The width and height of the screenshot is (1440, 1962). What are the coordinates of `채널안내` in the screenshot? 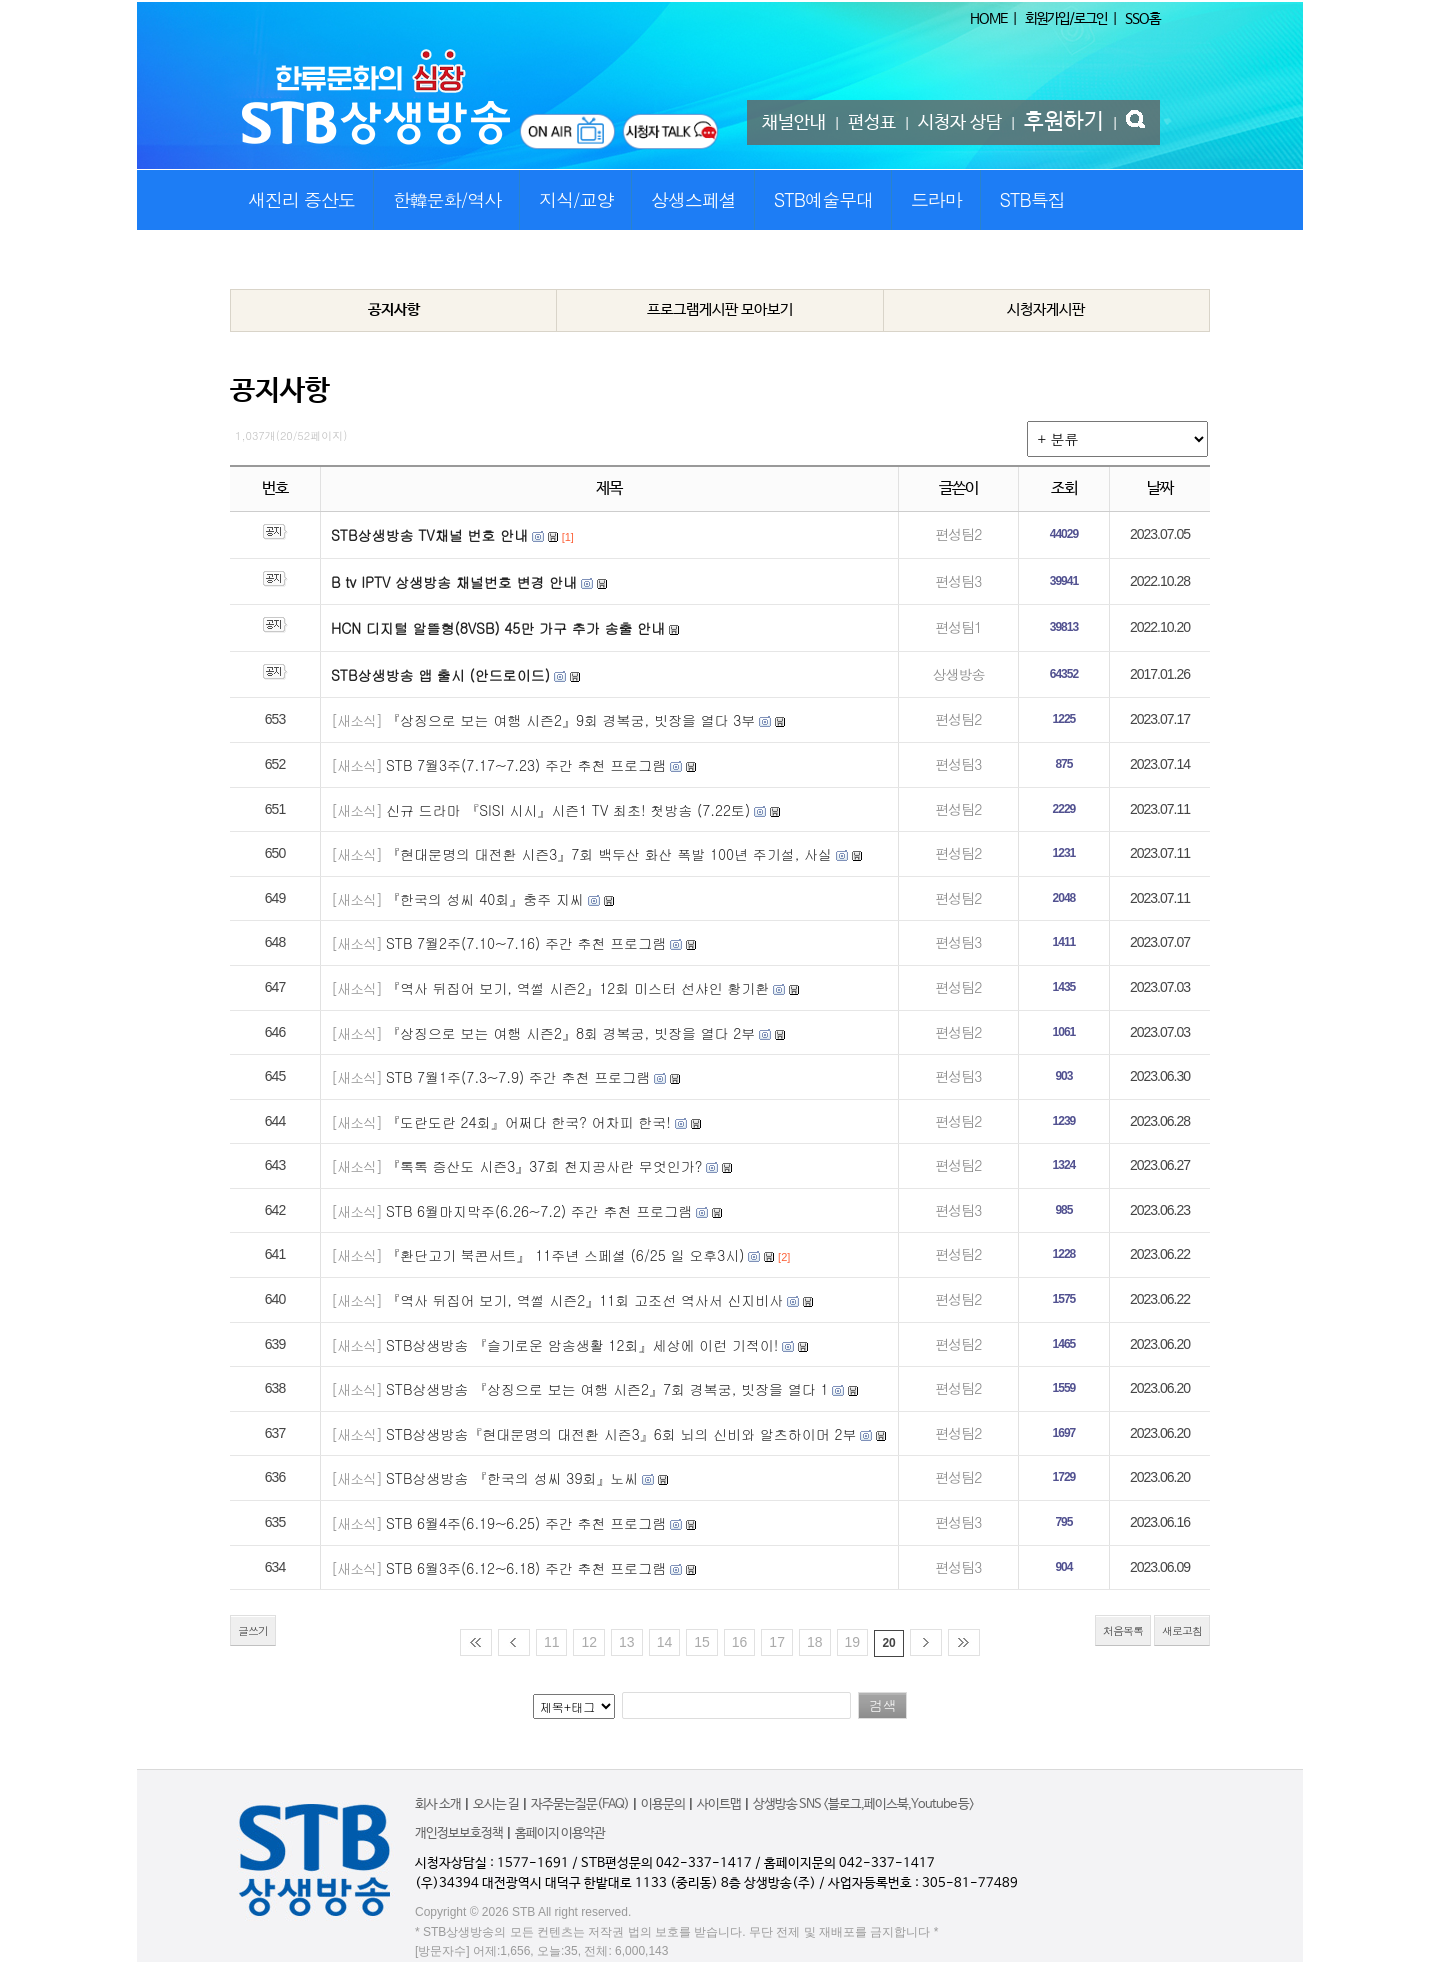 It's located at (794, 123).